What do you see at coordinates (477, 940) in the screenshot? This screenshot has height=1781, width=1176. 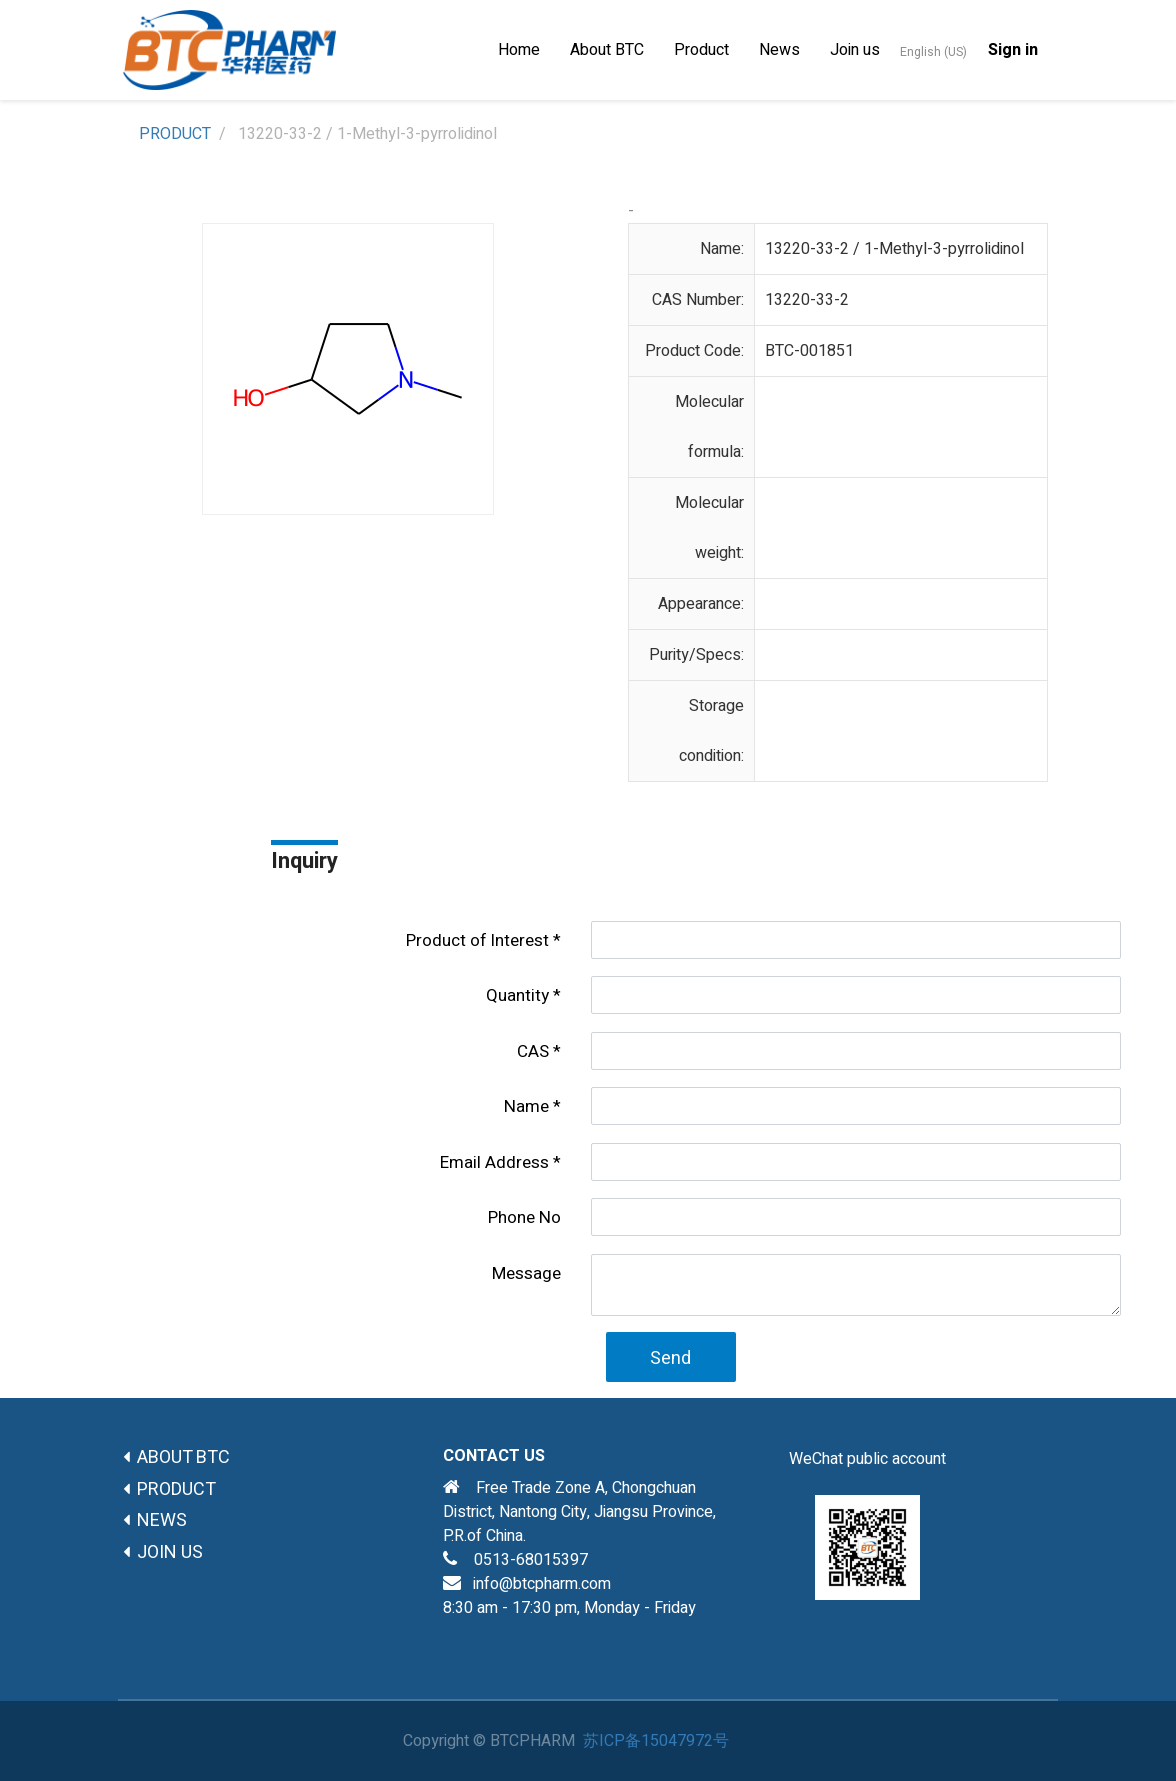 I see `Product of lnterest` at bounding box center [477, 940].